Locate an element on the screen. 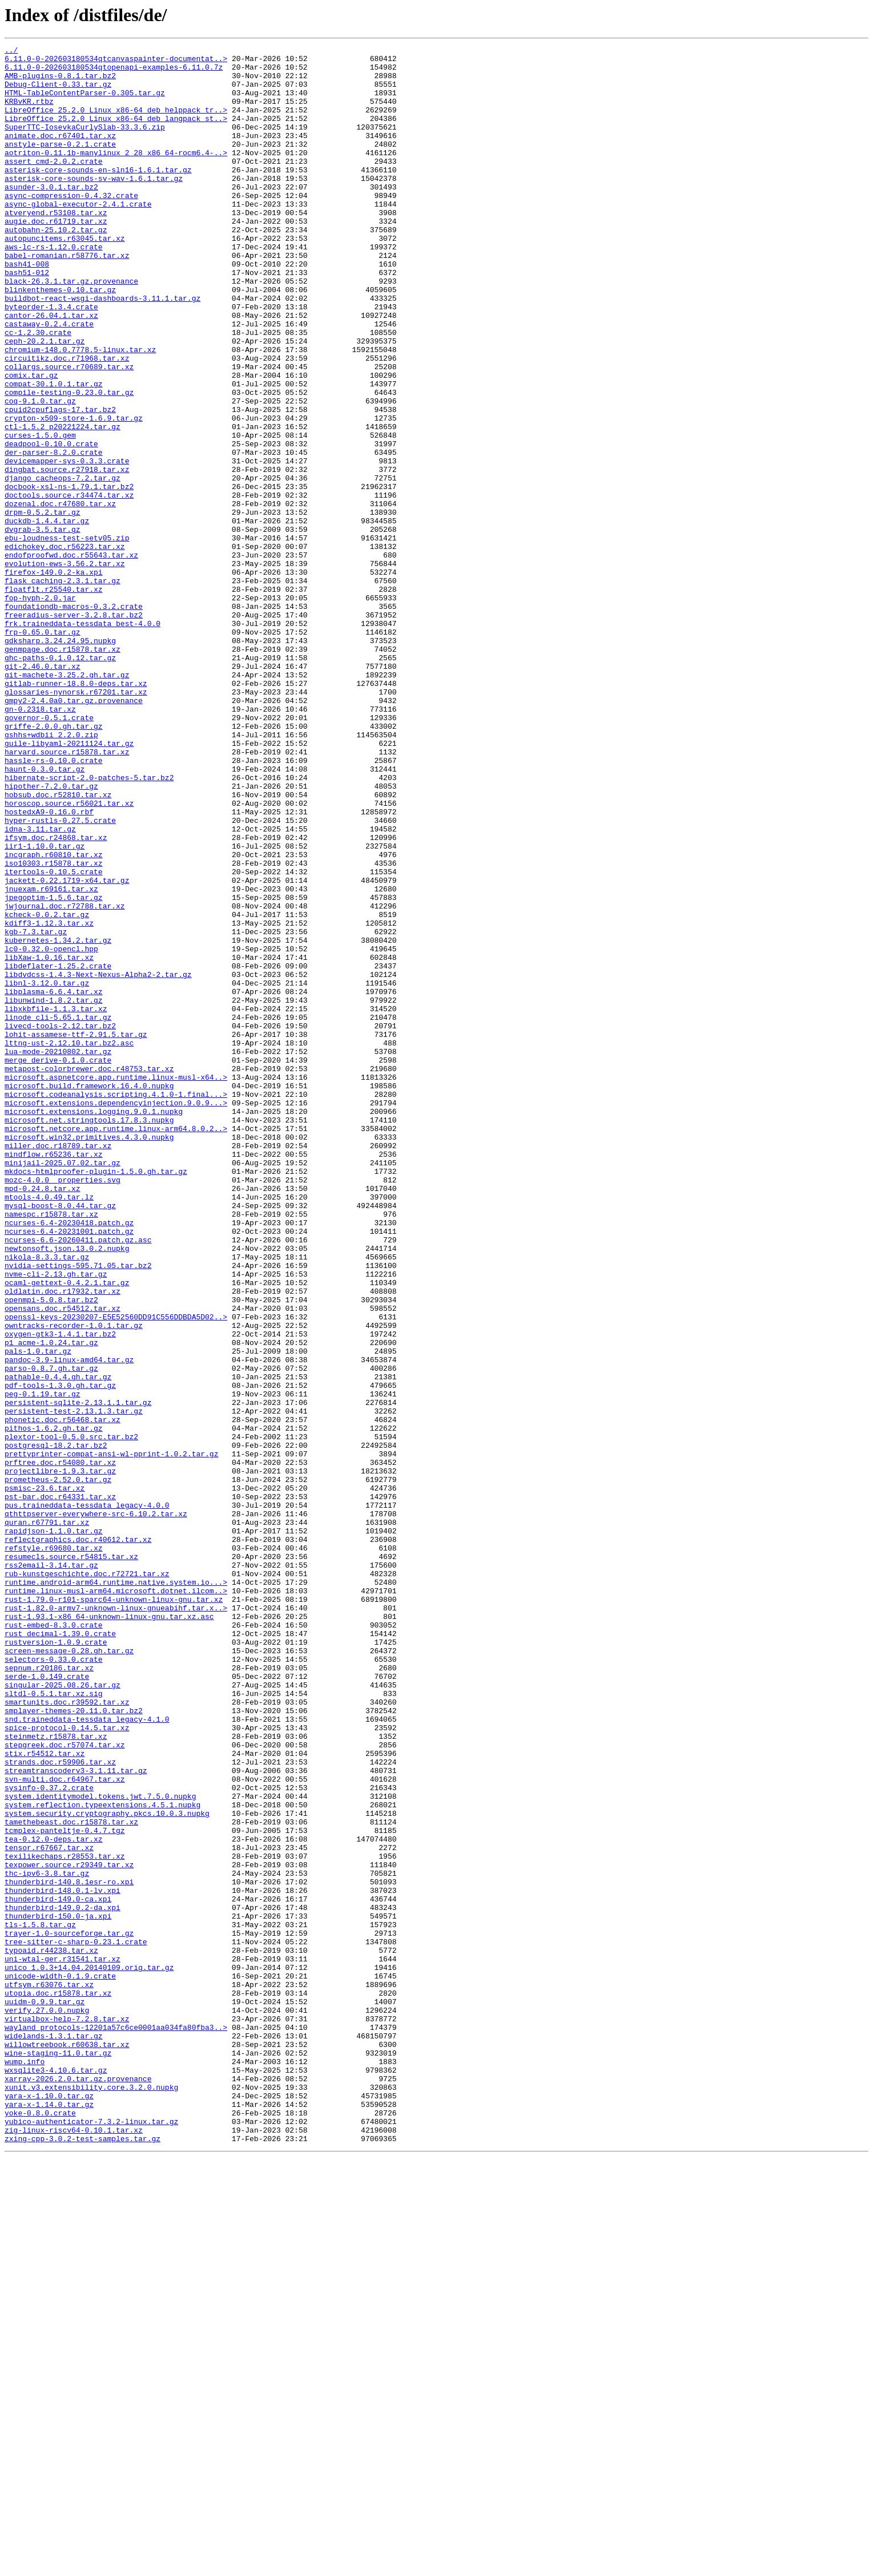  lttng-ust-2.12.10.tar.bz2.asc is located at coordinates (69, 1243).